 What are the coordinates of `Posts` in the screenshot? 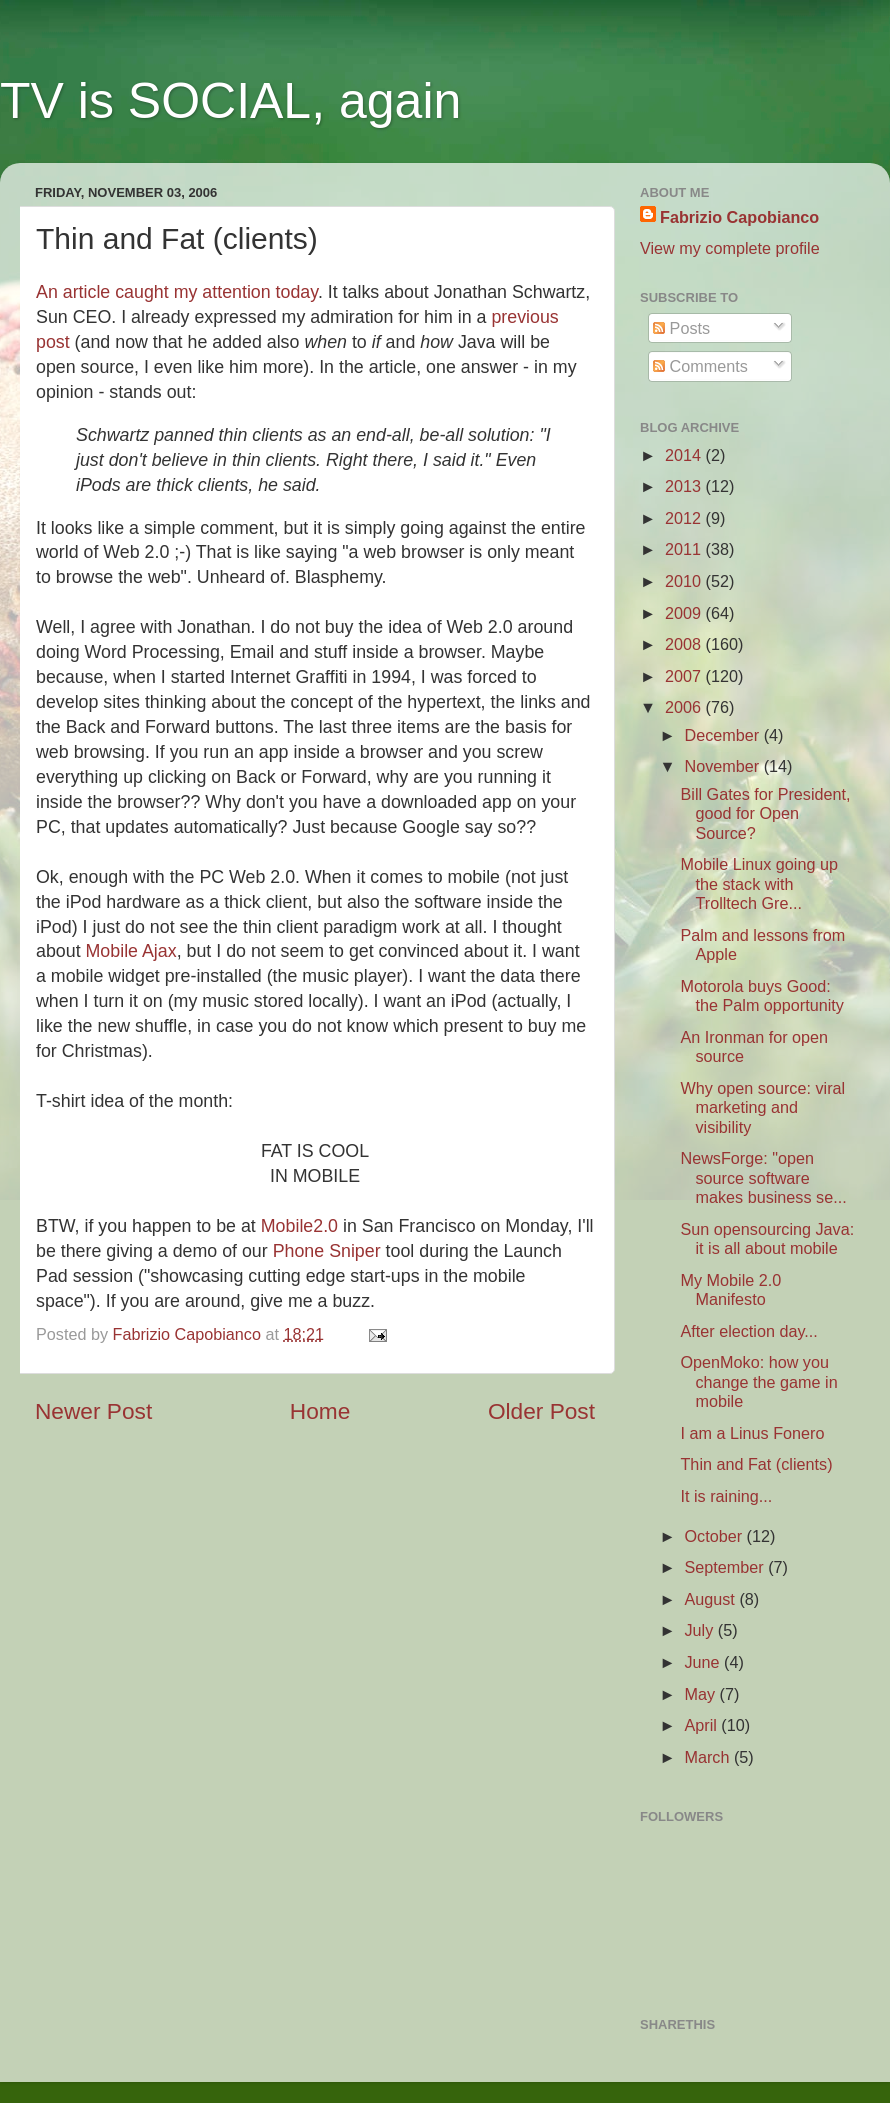 It's located at (681, 328).